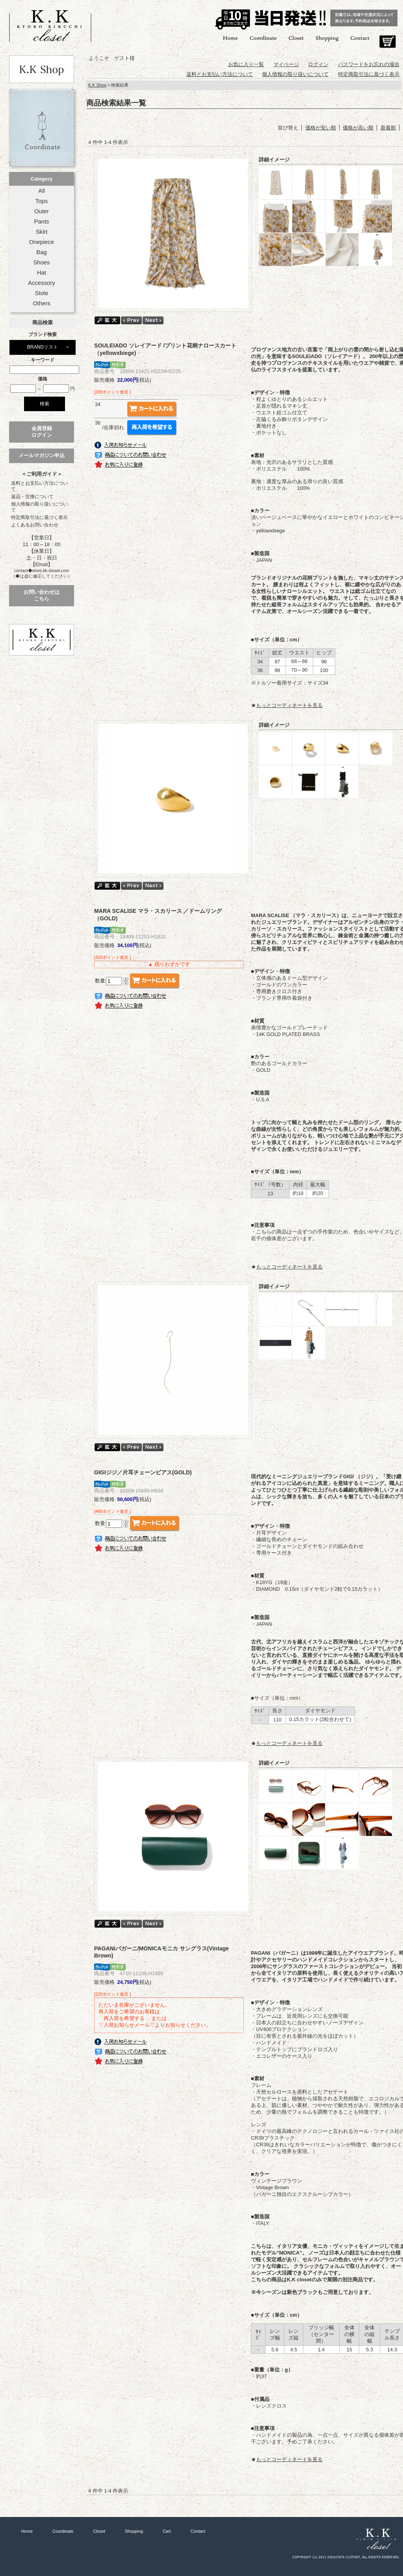 Image resolution: width=403 pixels, height=2576 pixels. Describe the element at coordinates (97, 85) in the screenshot. I see `K.K Shop` at that location.